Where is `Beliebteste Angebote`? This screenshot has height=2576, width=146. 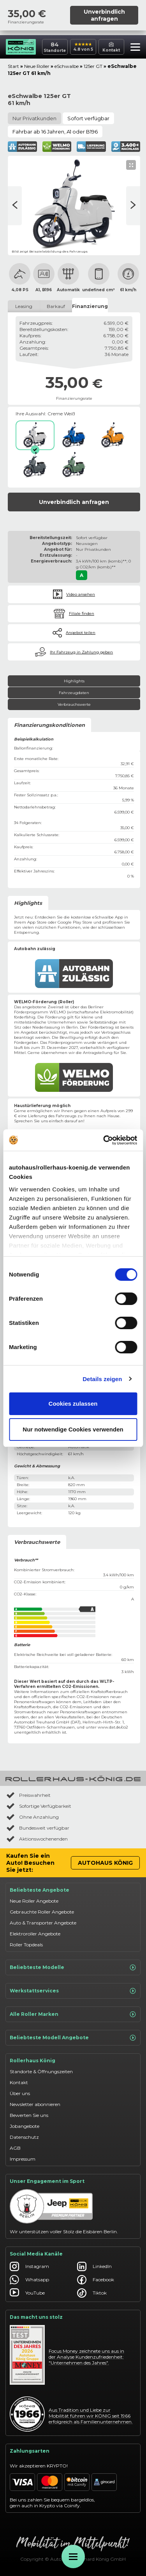 Beliebteste Angebote is located at coordinates (39, 1890).